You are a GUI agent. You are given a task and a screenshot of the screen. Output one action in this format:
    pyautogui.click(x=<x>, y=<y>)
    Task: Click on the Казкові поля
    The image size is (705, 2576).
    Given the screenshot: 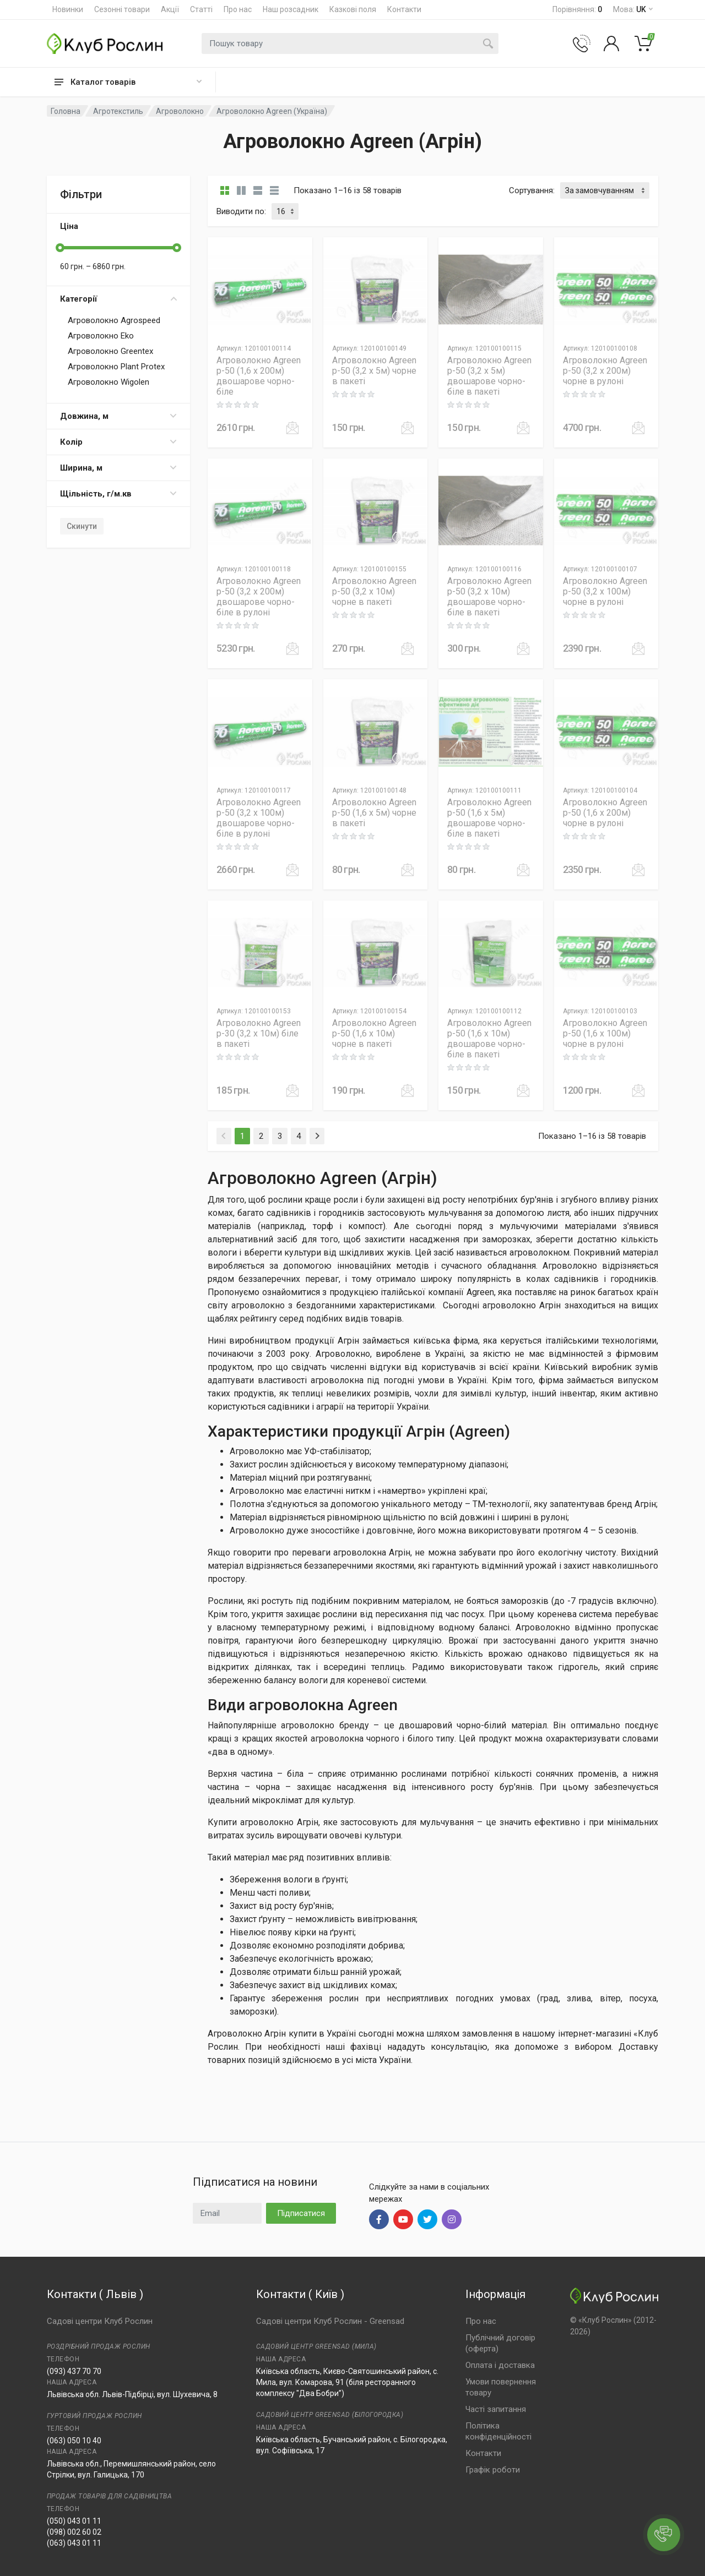 What is the action you would take?
    pyautogui.click(x=352, y=9)
    